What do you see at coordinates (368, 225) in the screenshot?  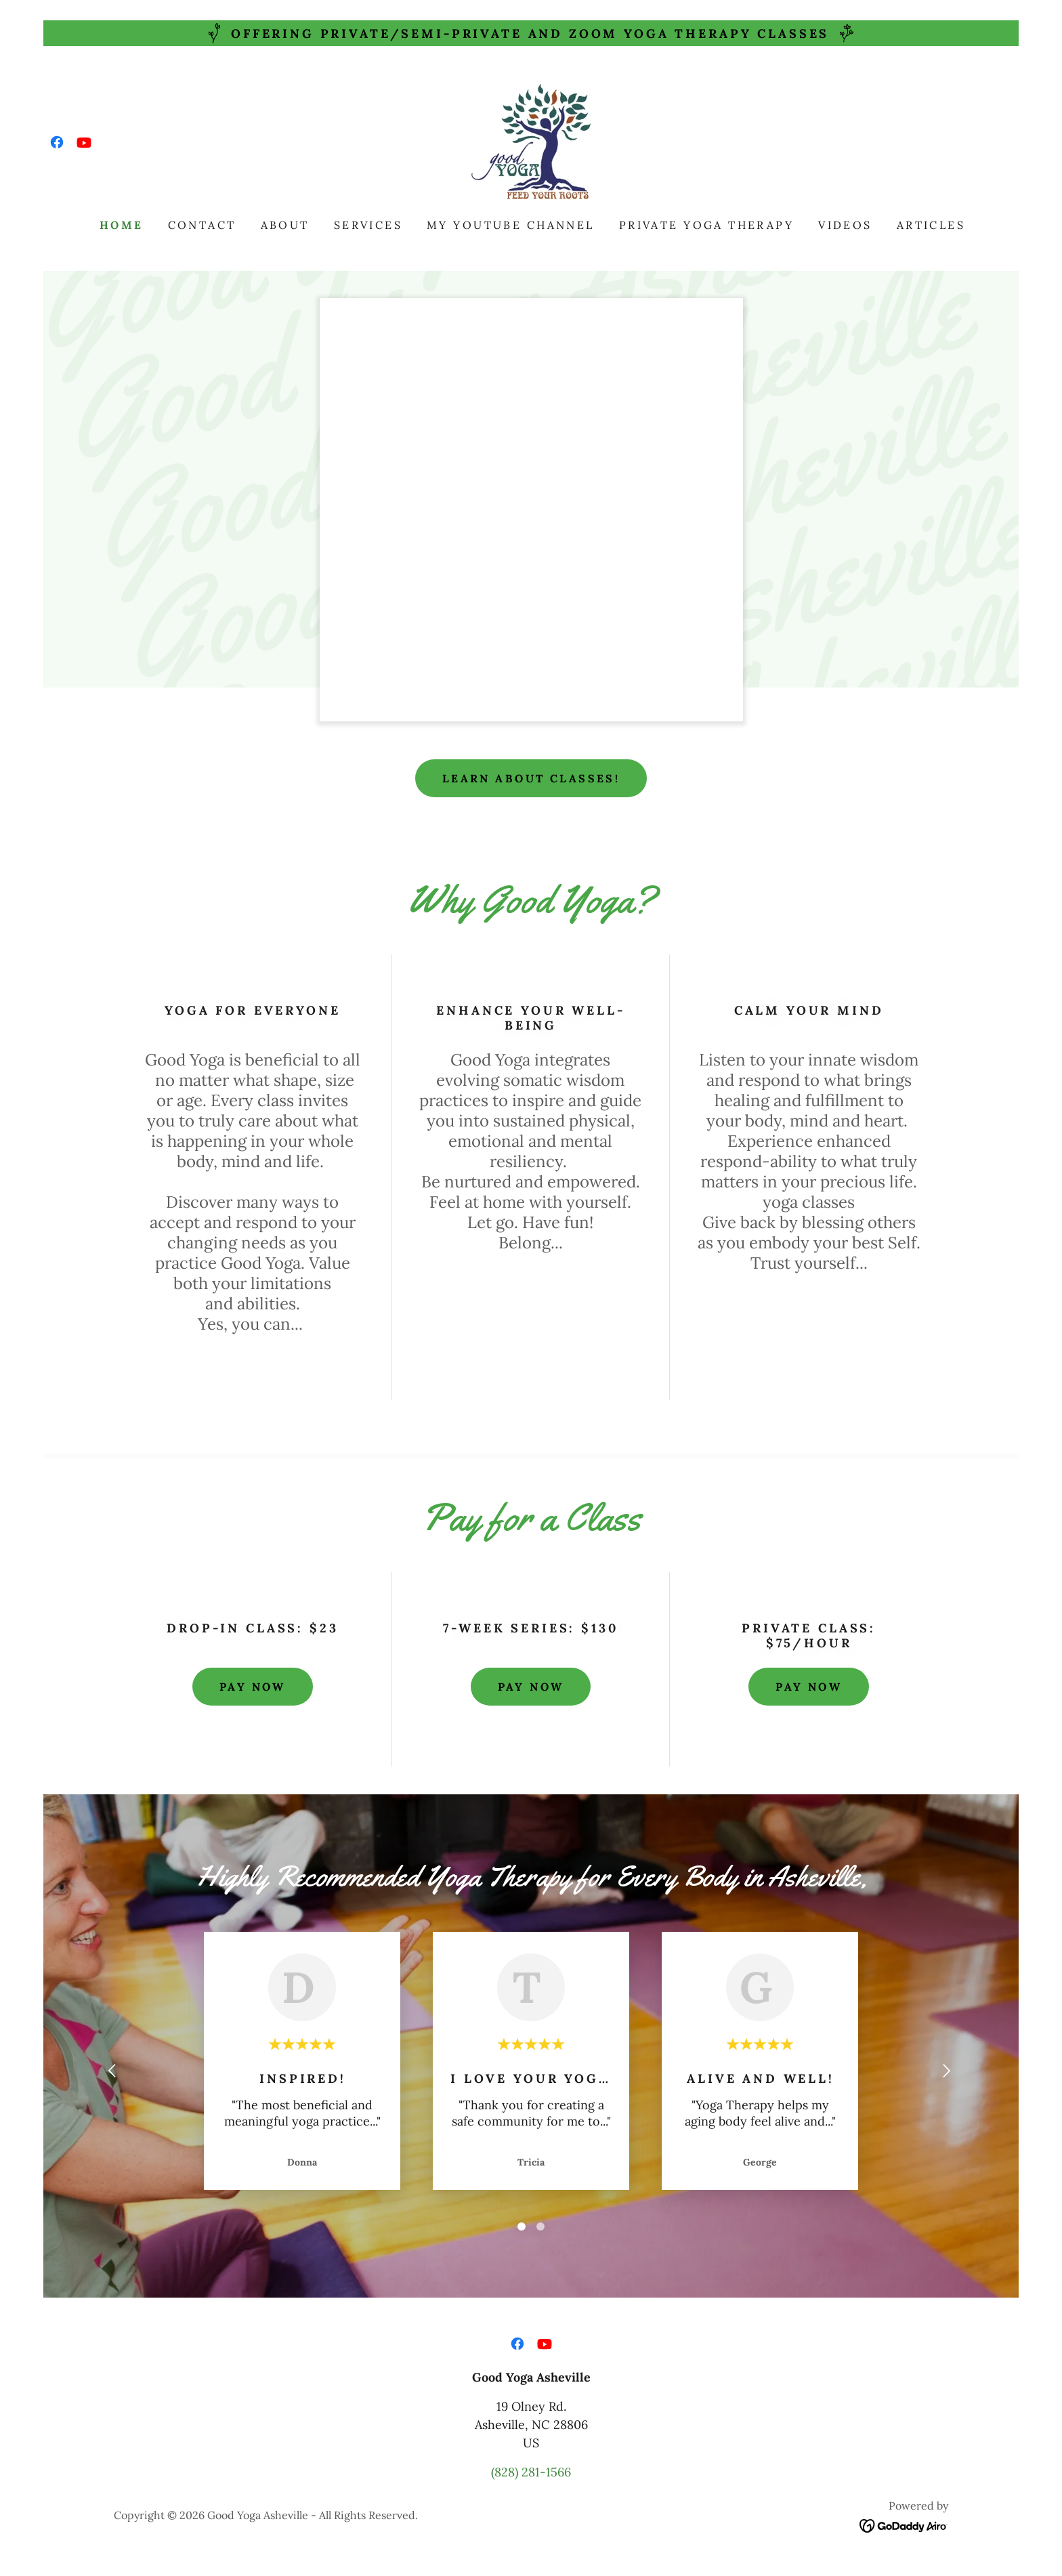 I see `Services [link]` at bounding box center [368, 225].